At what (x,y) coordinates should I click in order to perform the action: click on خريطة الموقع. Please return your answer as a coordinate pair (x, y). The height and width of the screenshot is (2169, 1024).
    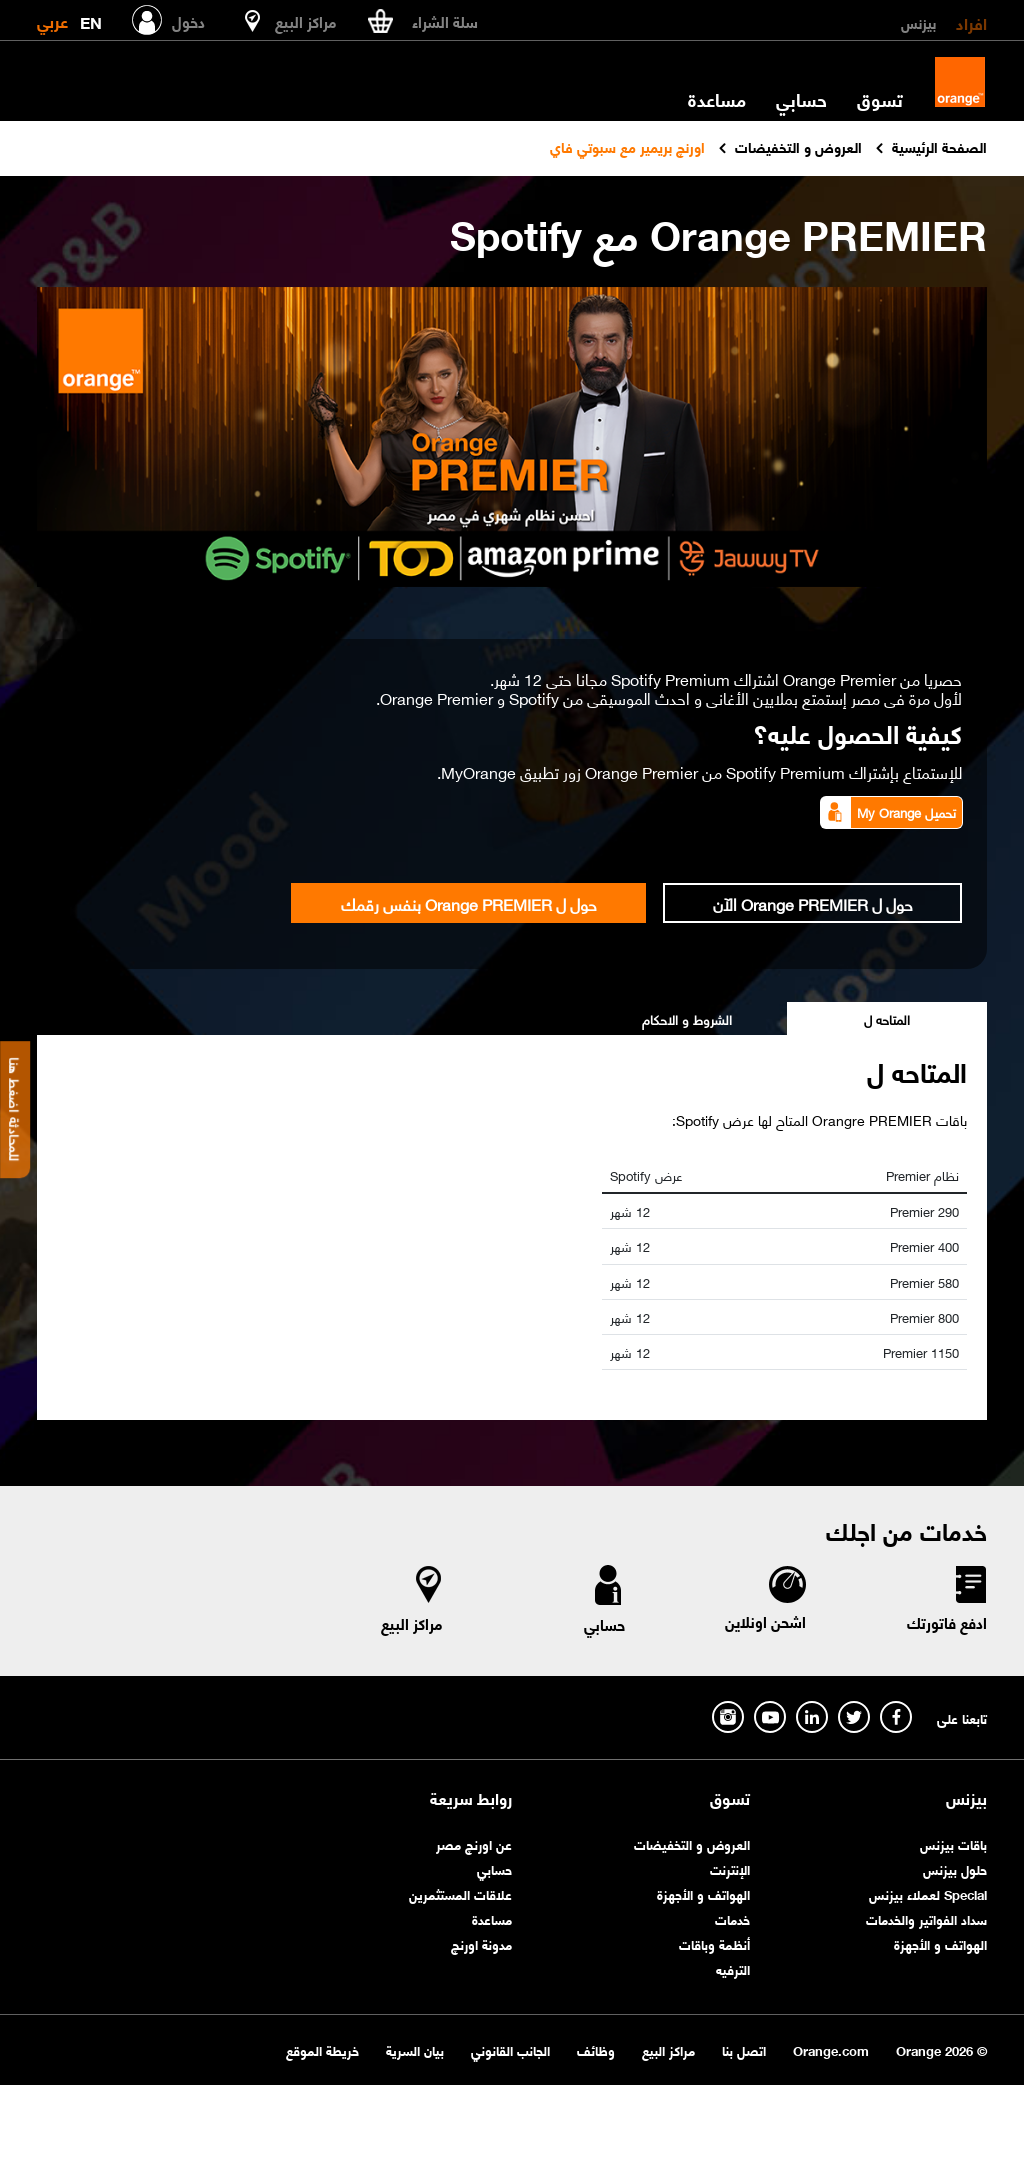
    Looking at the image, I should click on (322, 2049).